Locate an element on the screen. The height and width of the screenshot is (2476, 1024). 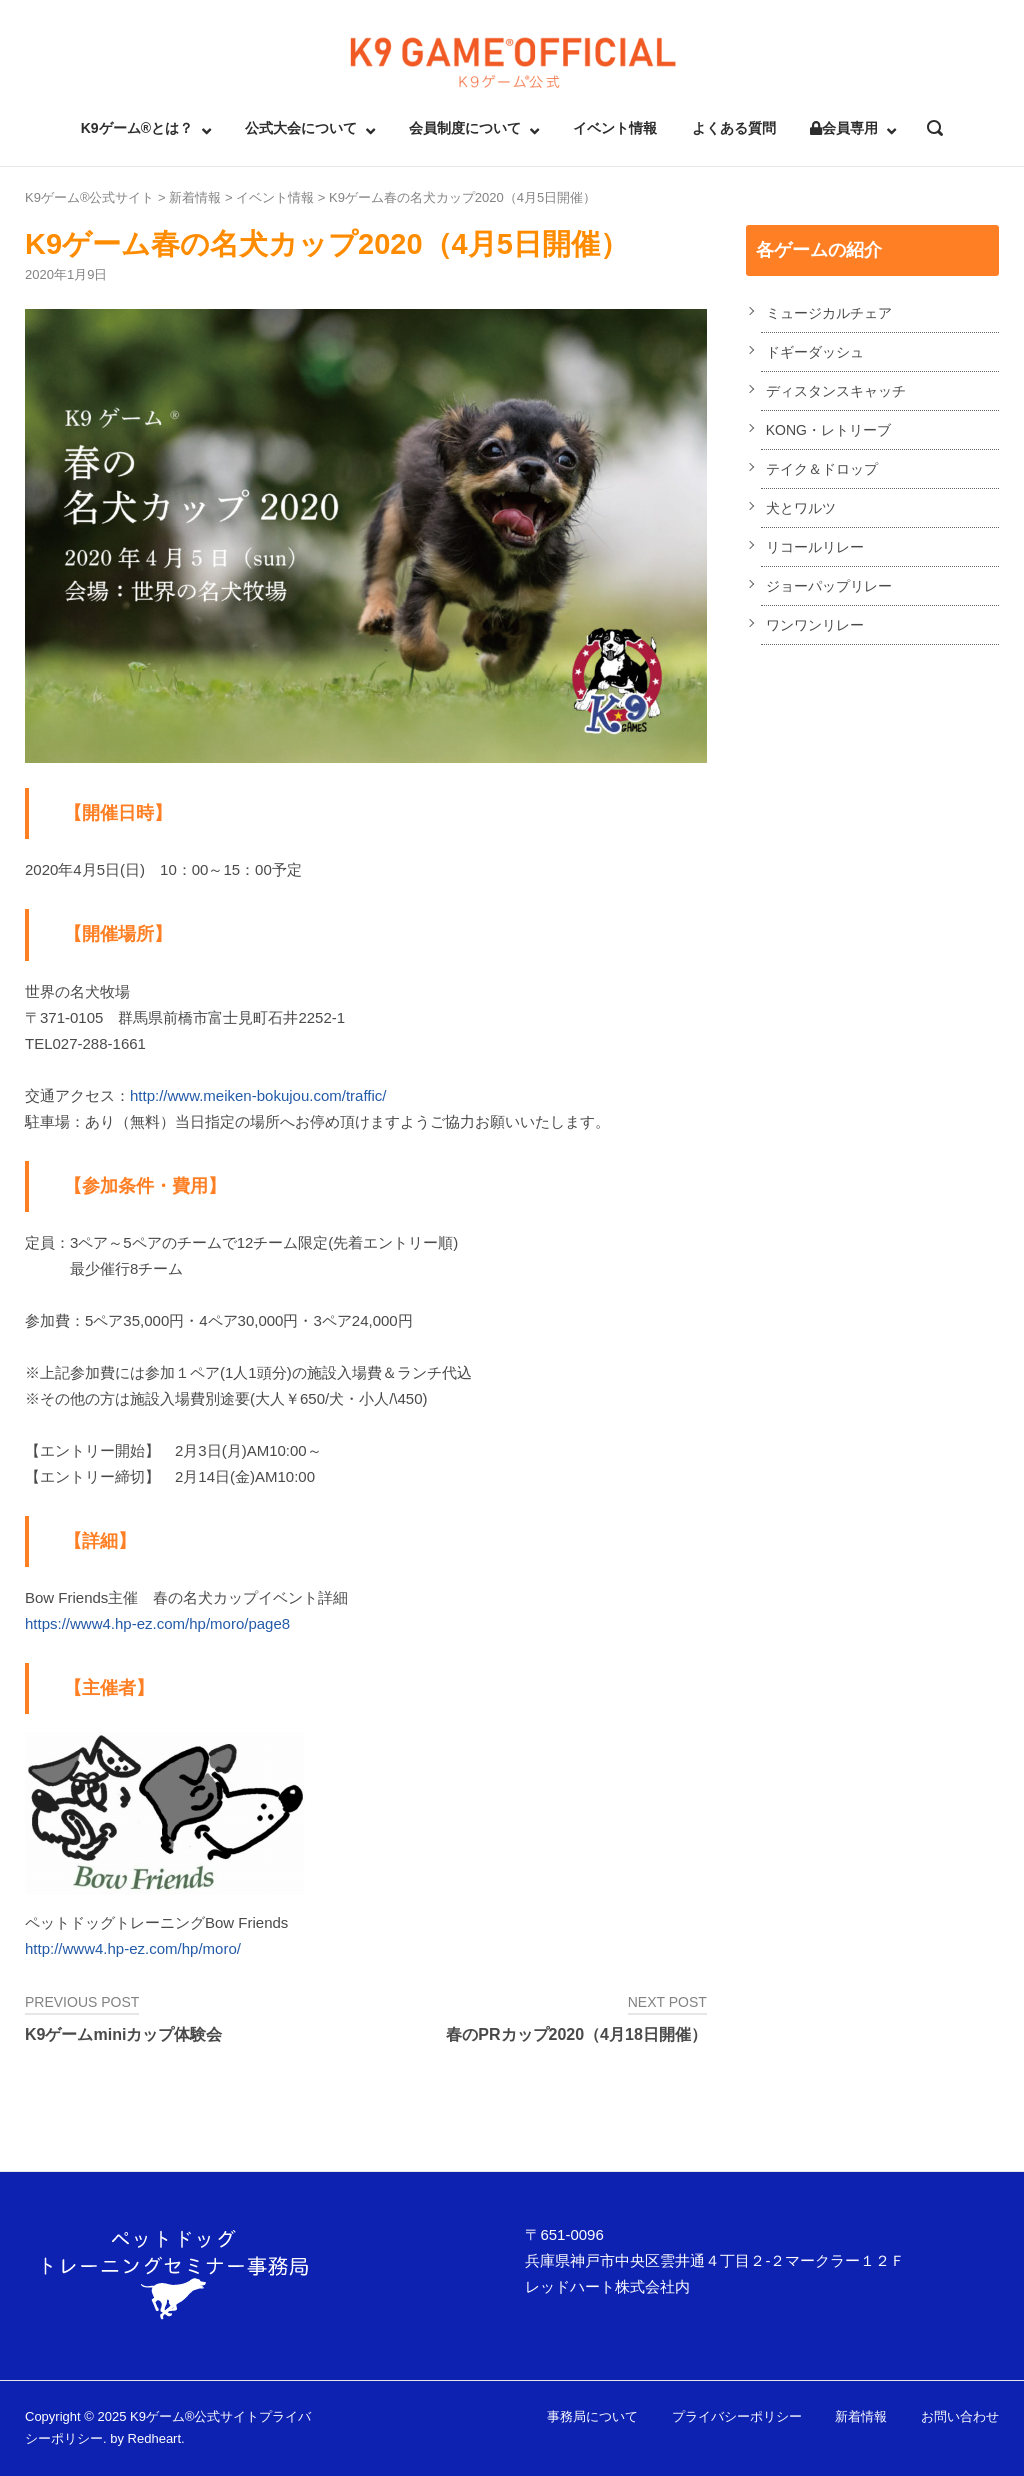
会員専用 is located at coordinates (844, 128).